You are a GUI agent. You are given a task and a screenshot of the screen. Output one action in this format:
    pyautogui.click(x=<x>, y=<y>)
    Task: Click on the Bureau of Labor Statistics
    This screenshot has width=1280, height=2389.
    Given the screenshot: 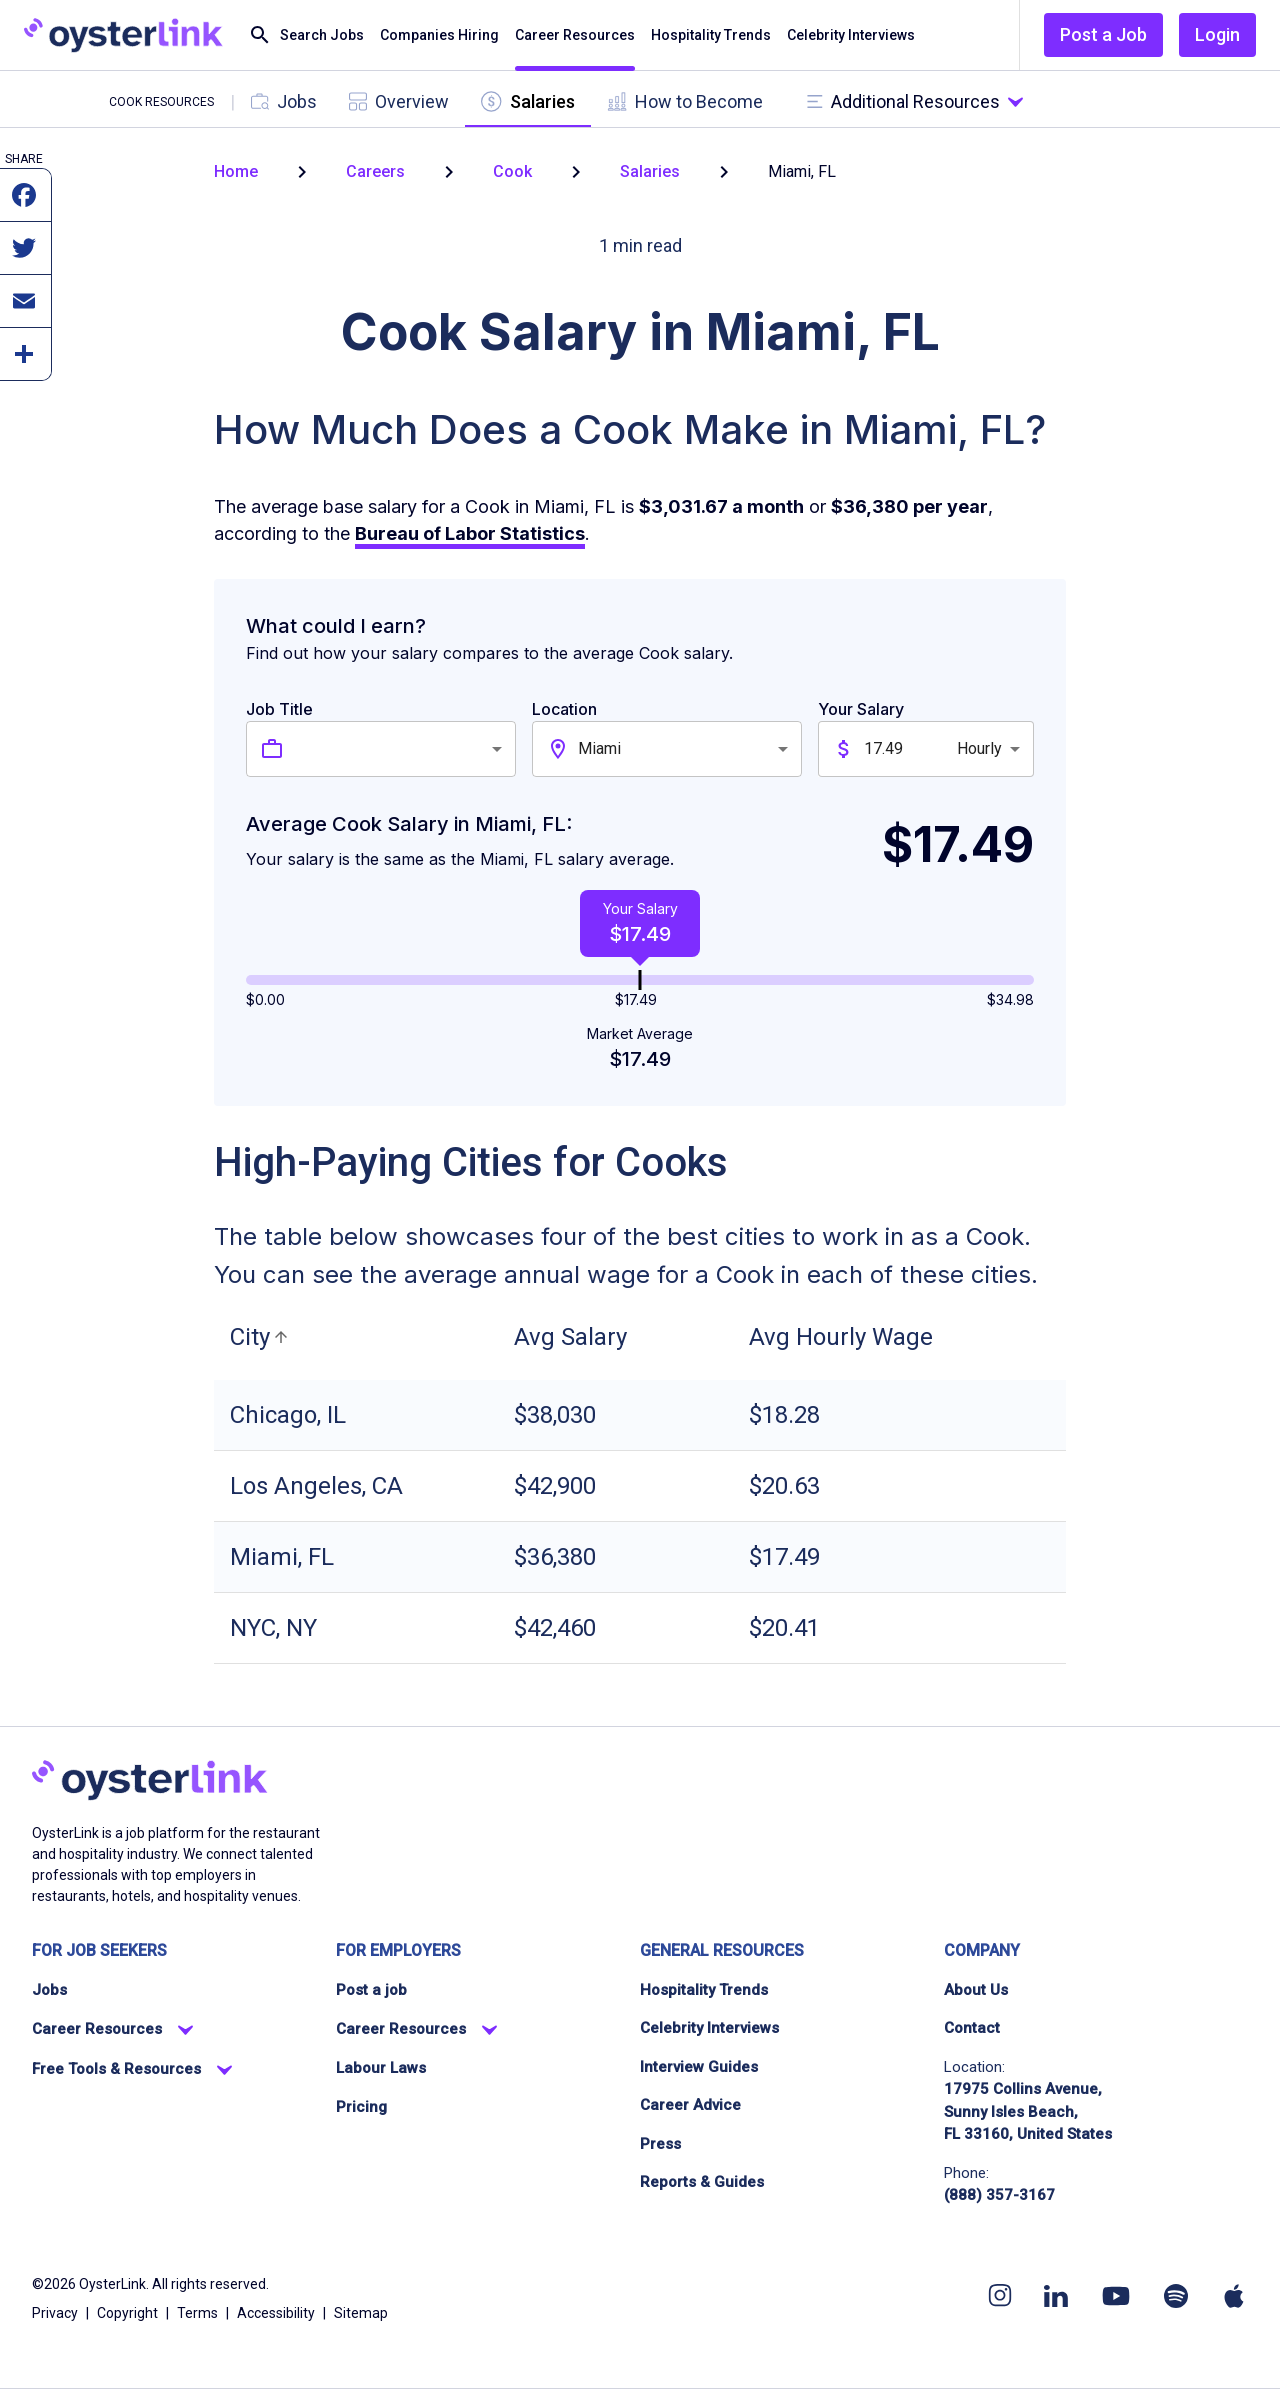 What is the action you would take?
    pyautogui.click(x=470, y=533)
    